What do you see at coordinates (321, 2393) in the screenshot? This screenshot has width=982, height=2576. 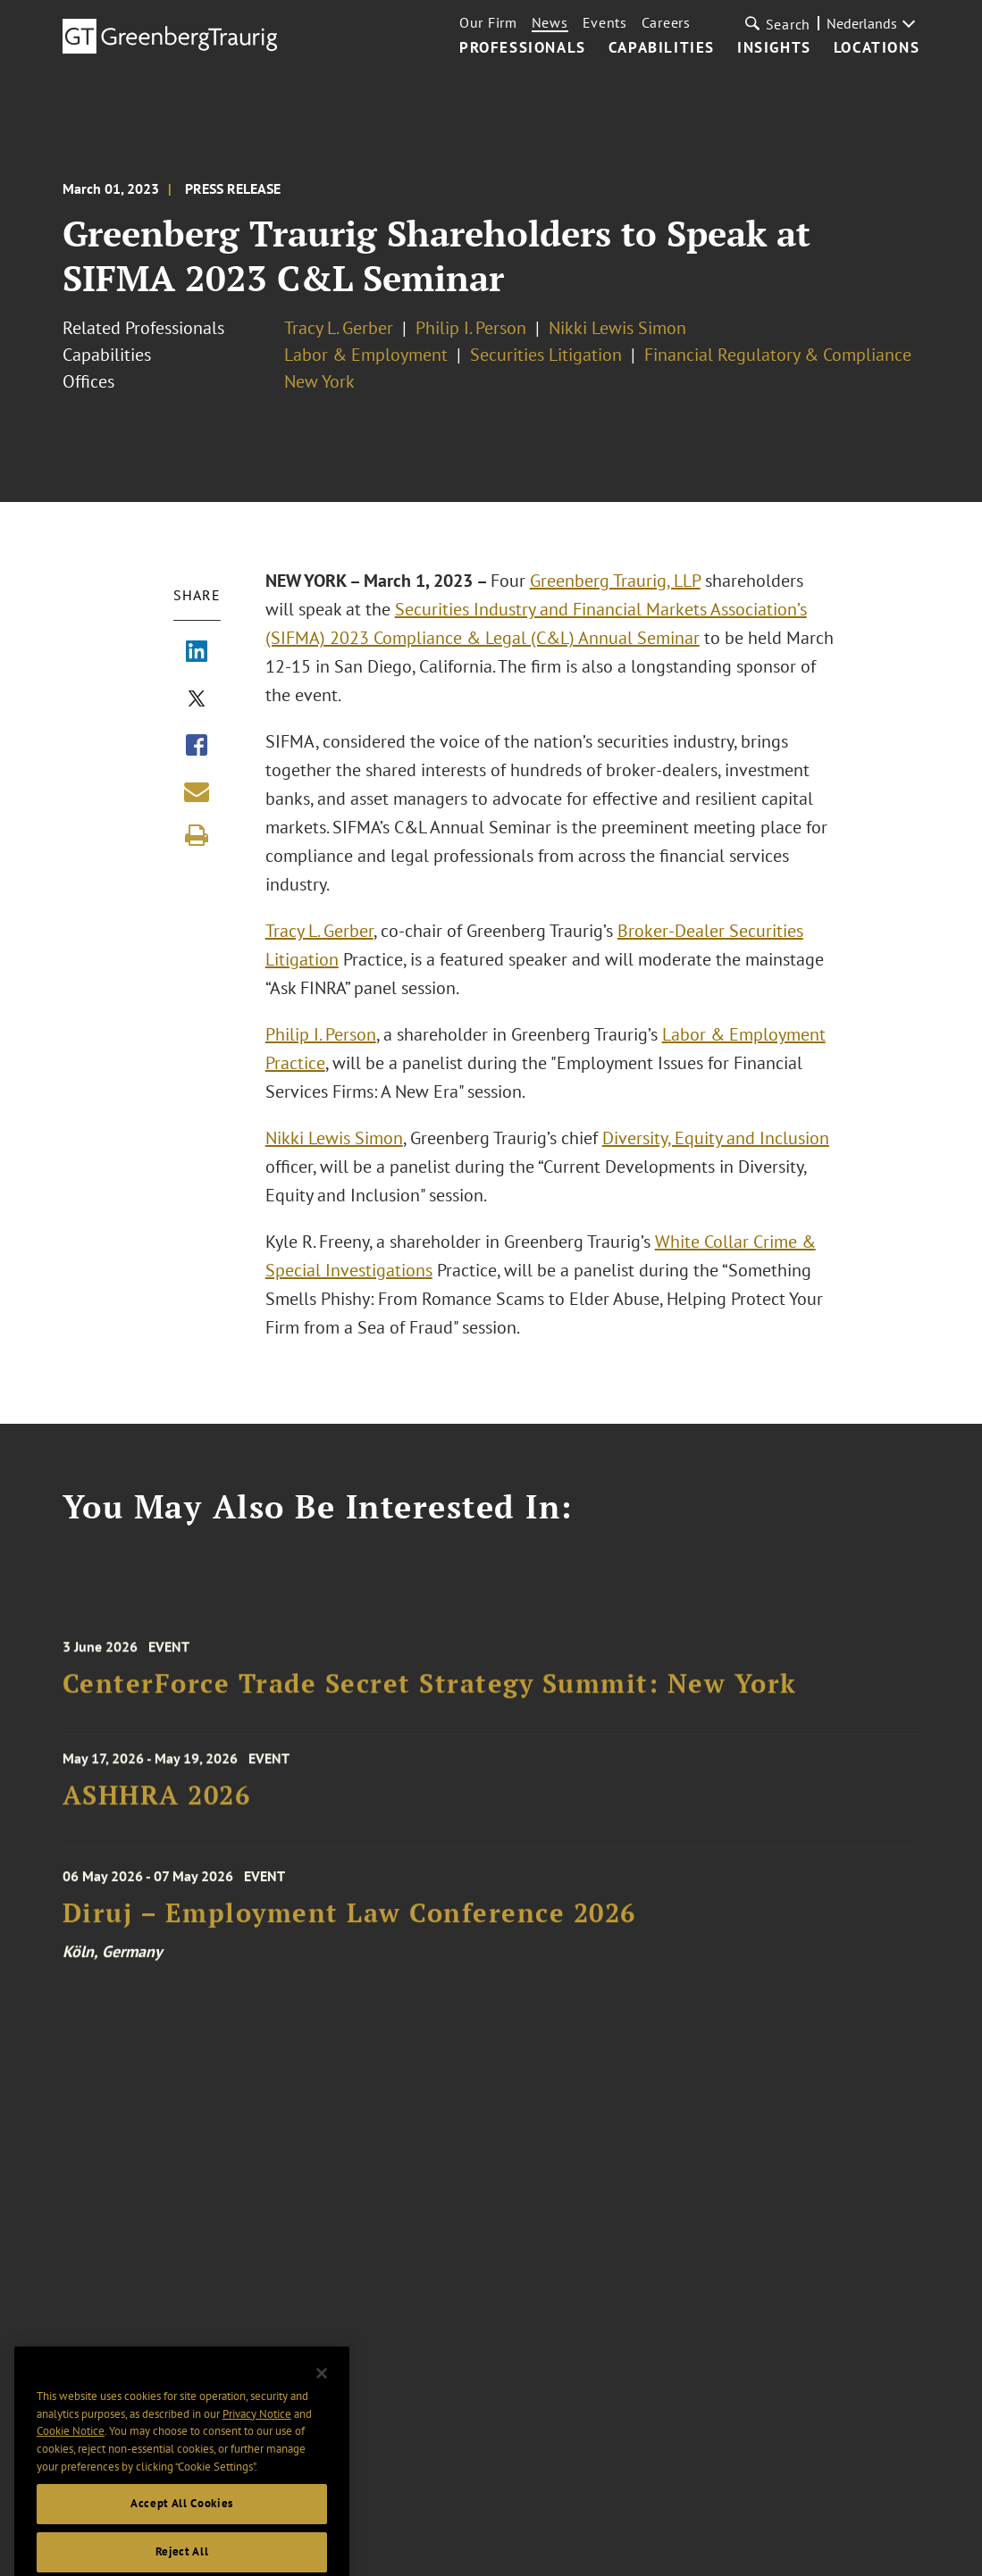 I see `[Close]` at bounding box center [321, 2393].